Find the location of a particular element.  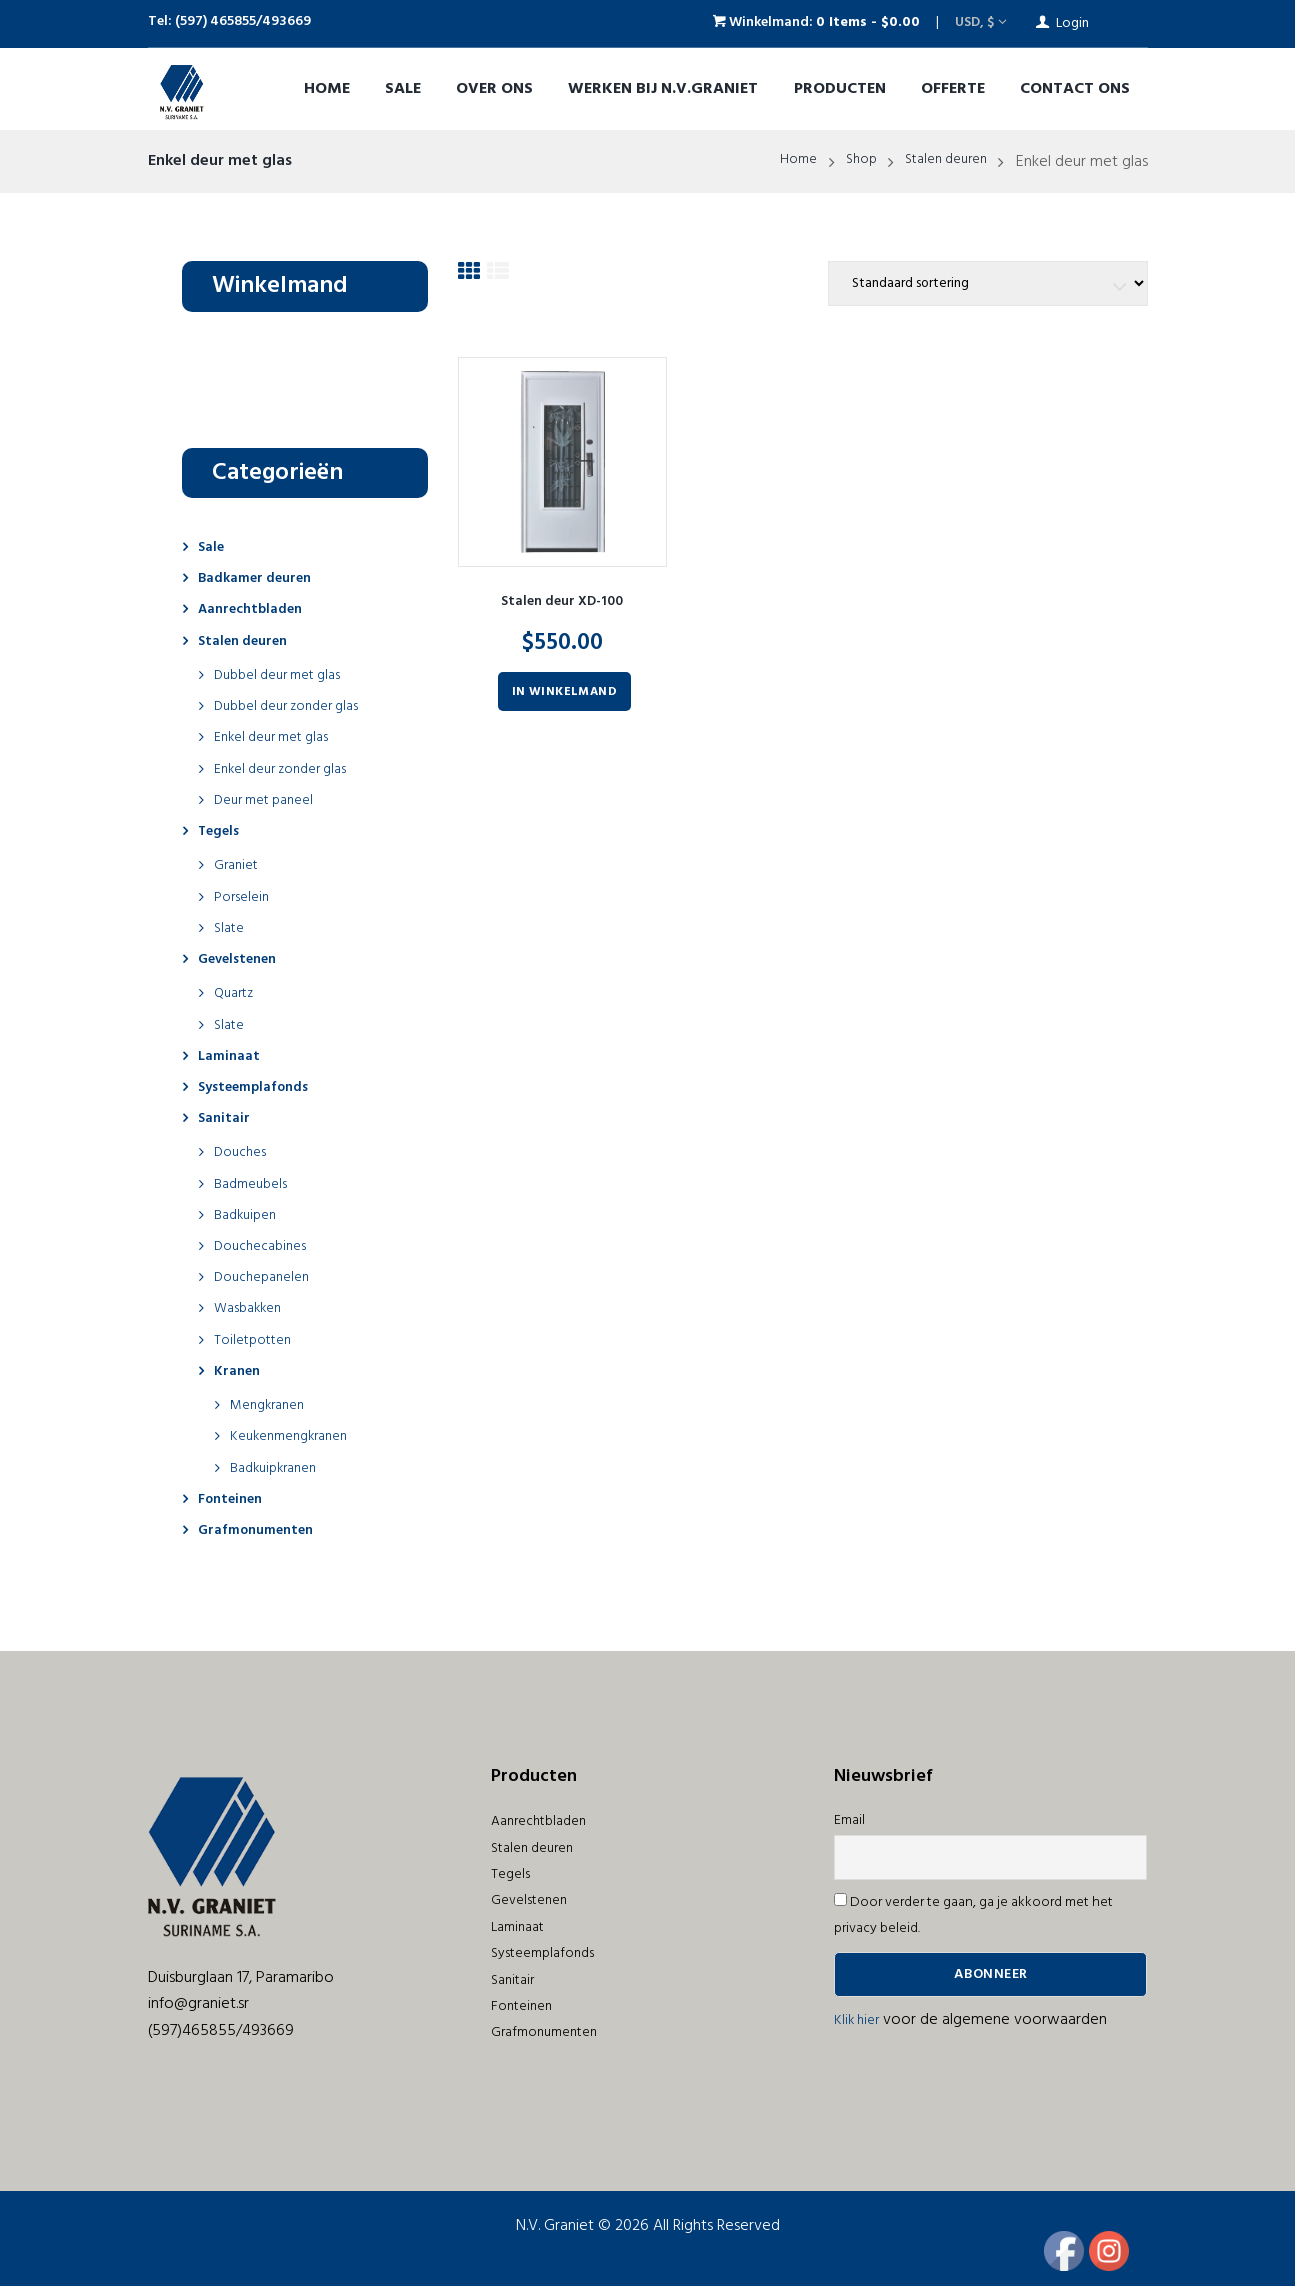

Douches is located at coordinates (243, 1152).